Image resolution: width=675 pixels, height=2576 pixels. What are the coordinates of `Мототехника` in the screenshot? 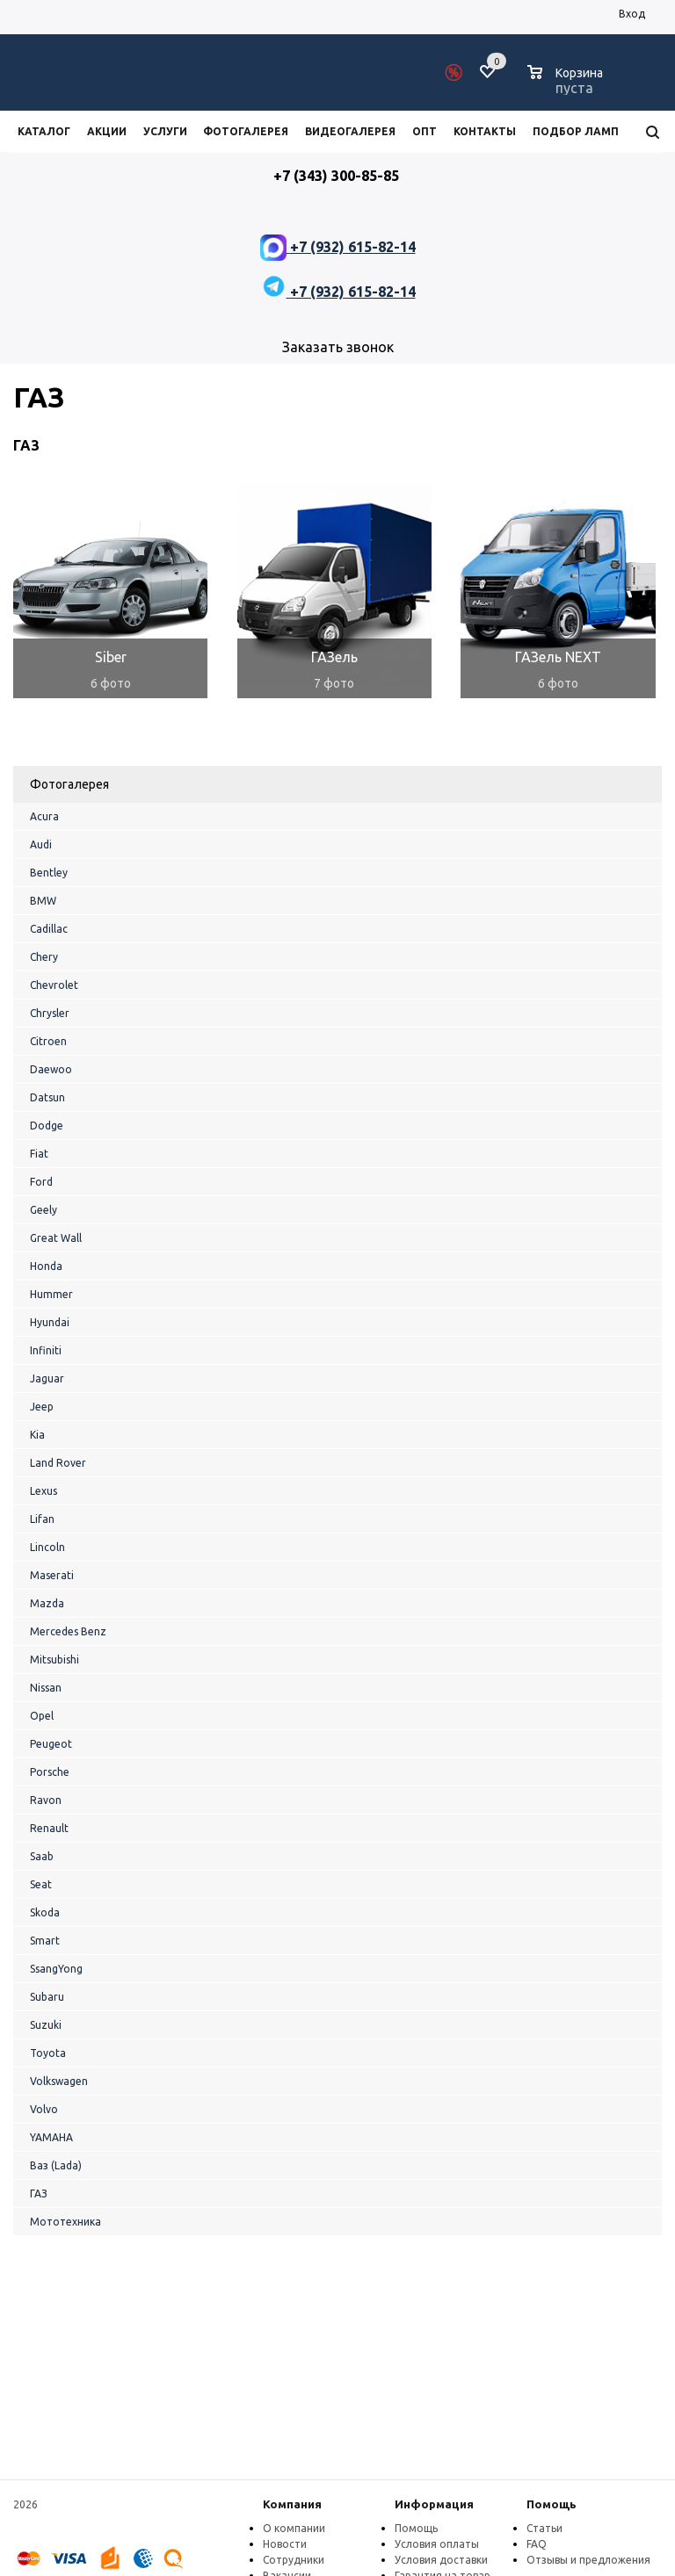 It's located at (65, 2221).